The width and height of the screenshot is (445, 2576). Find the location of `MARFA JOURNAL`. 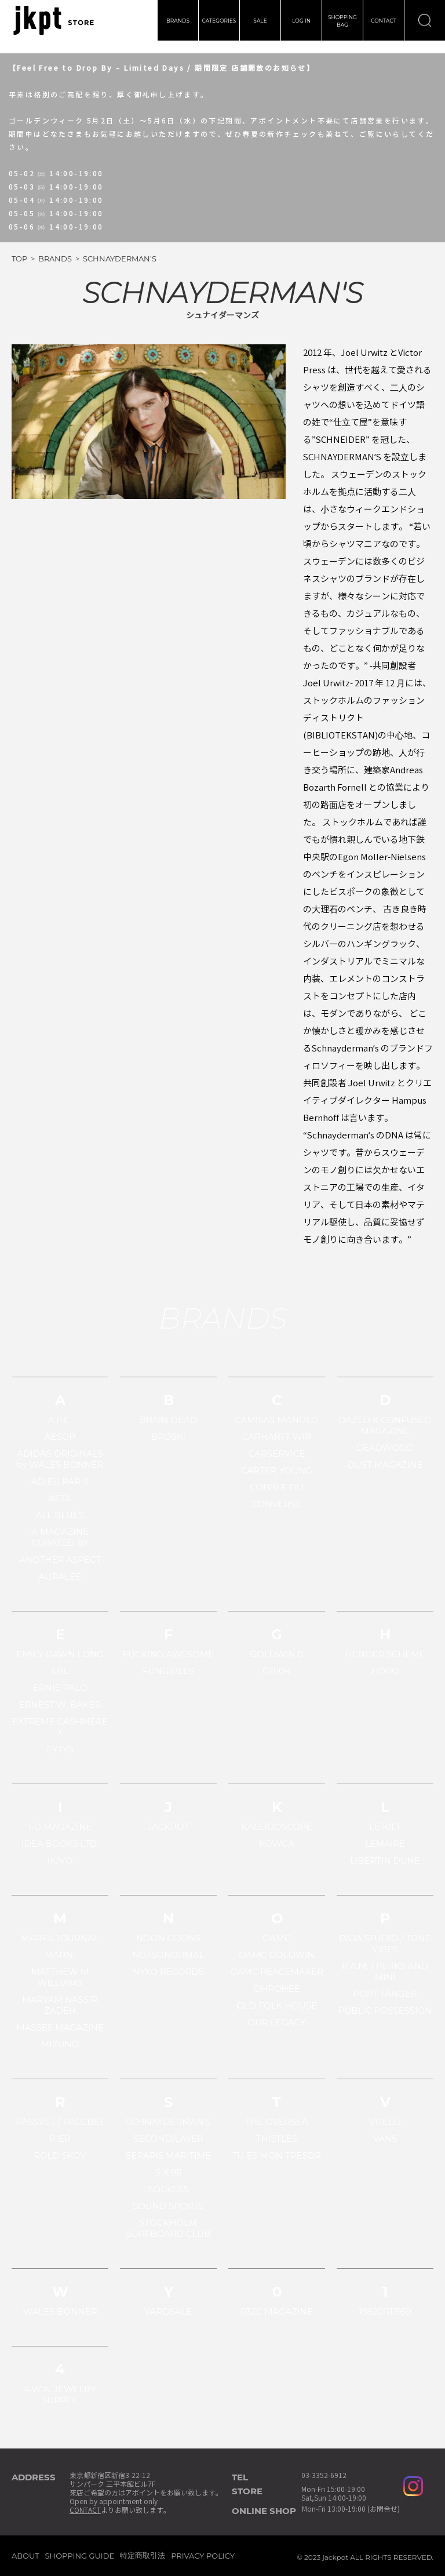

MARFA JOURNAL is located at coordinates (60, 1938).